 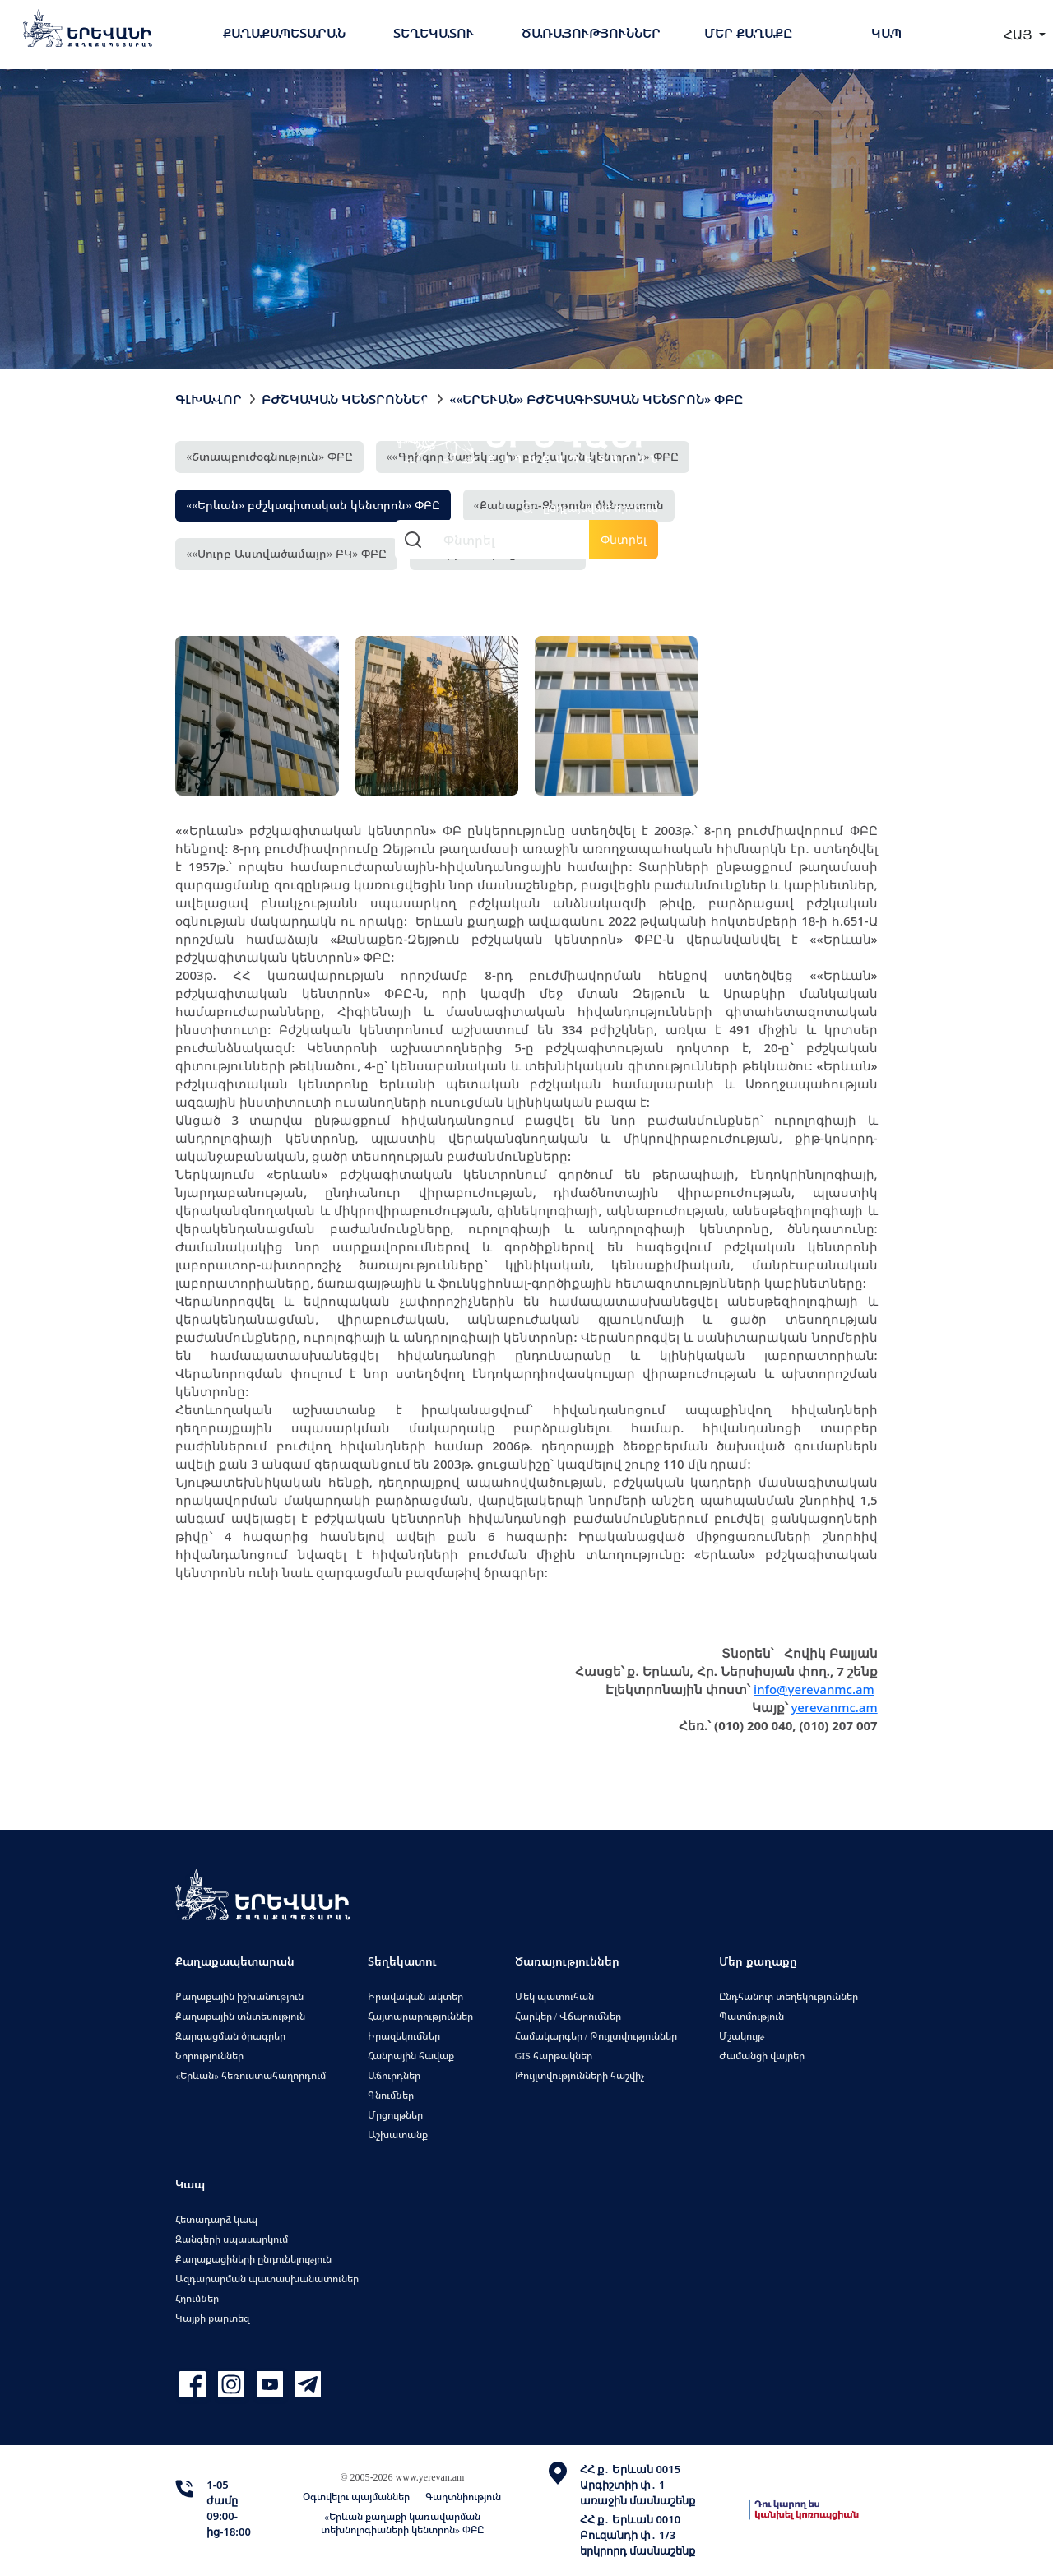 What do you see at coordinates (345, 399) in the screenshot?
I see `Բժշկական կենտրոններ` at bounding box center [345, 399].